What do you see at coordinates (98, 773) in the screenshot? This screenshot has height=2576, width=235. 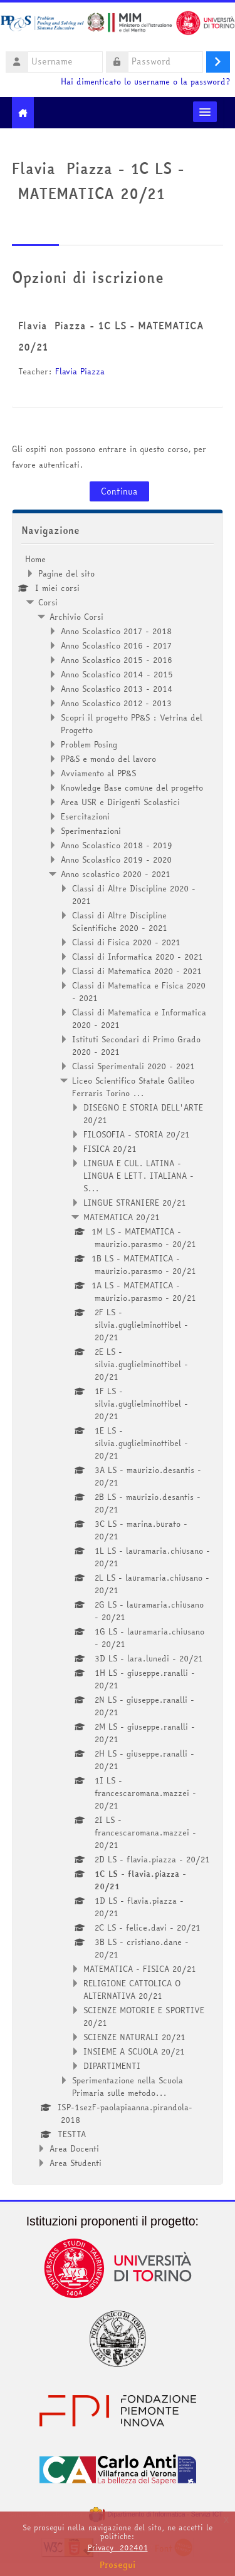 I see `Avviamento al PP&S` at bounding box center [98, 773].